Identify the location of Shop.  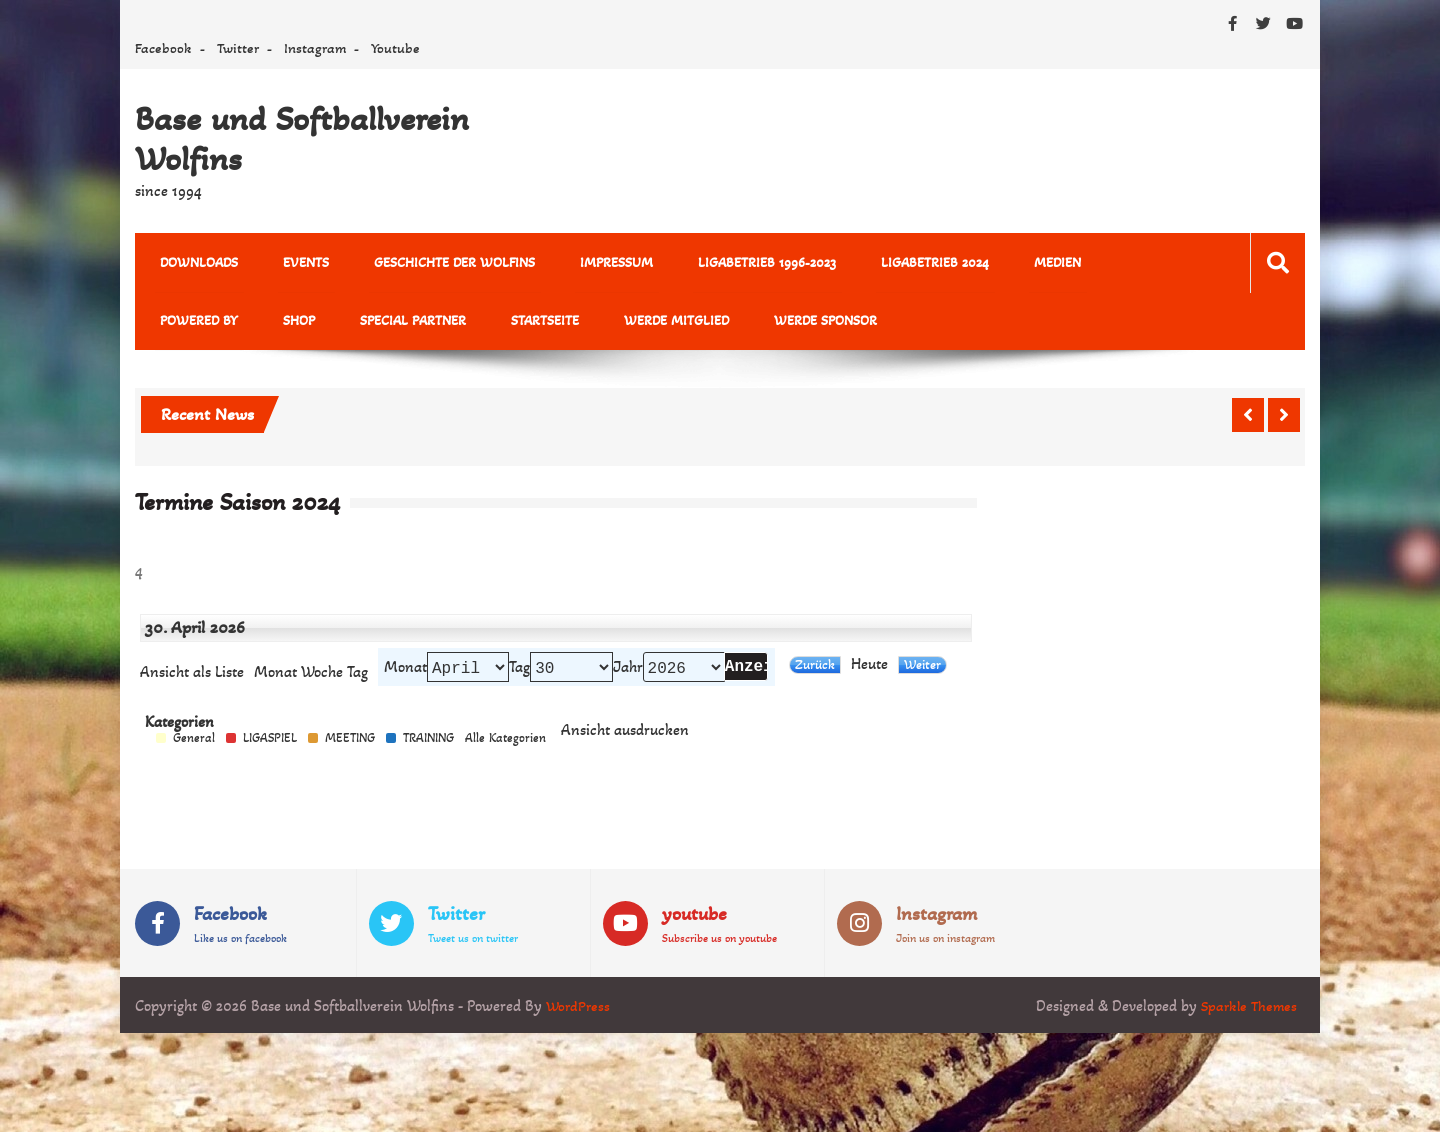
(171, 324).